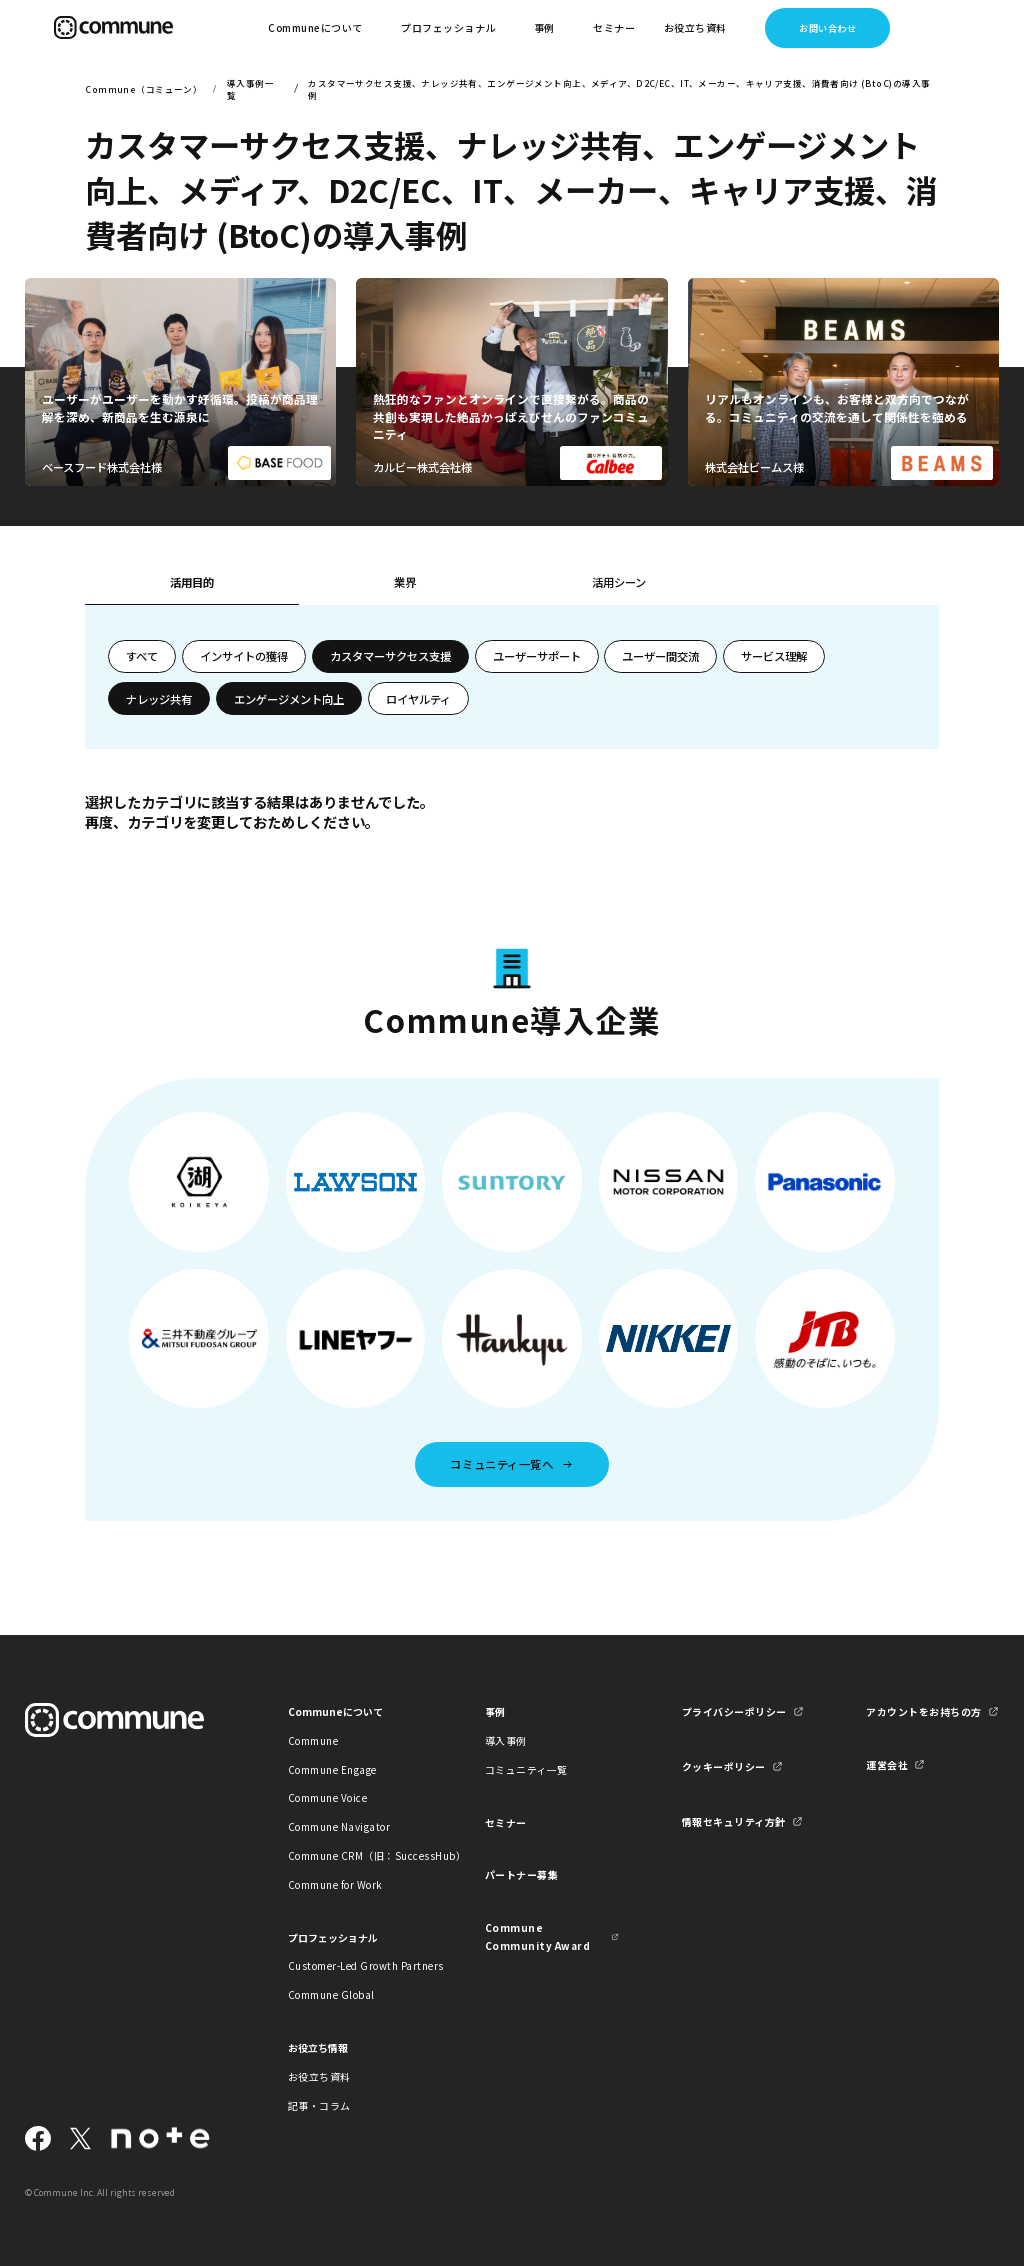  I want to click on 導入事例一覧, so click(250, 89).